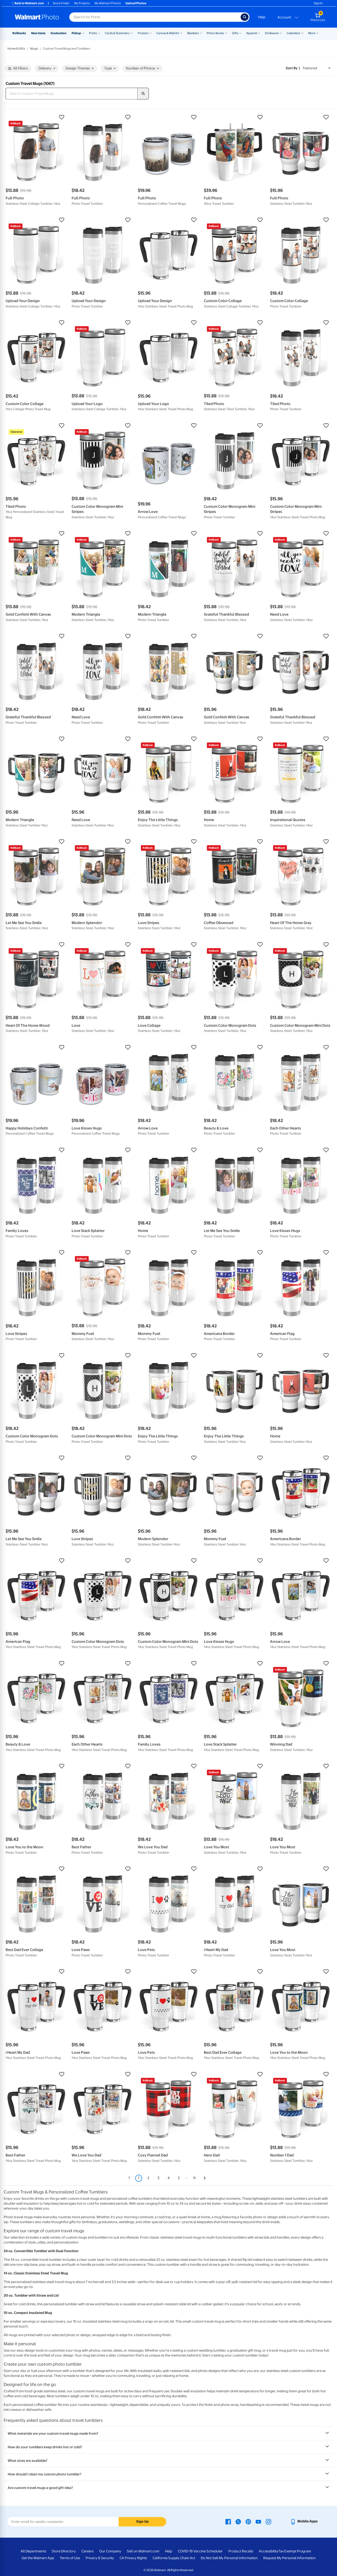 The image size is (337, 2576). What do you see at coordinates (143, 2551) in the screenshot?
I see `Sell on Walmart.com [Sell on Walmart.com - opens in a new window]` at bounding box center [143, 2551].